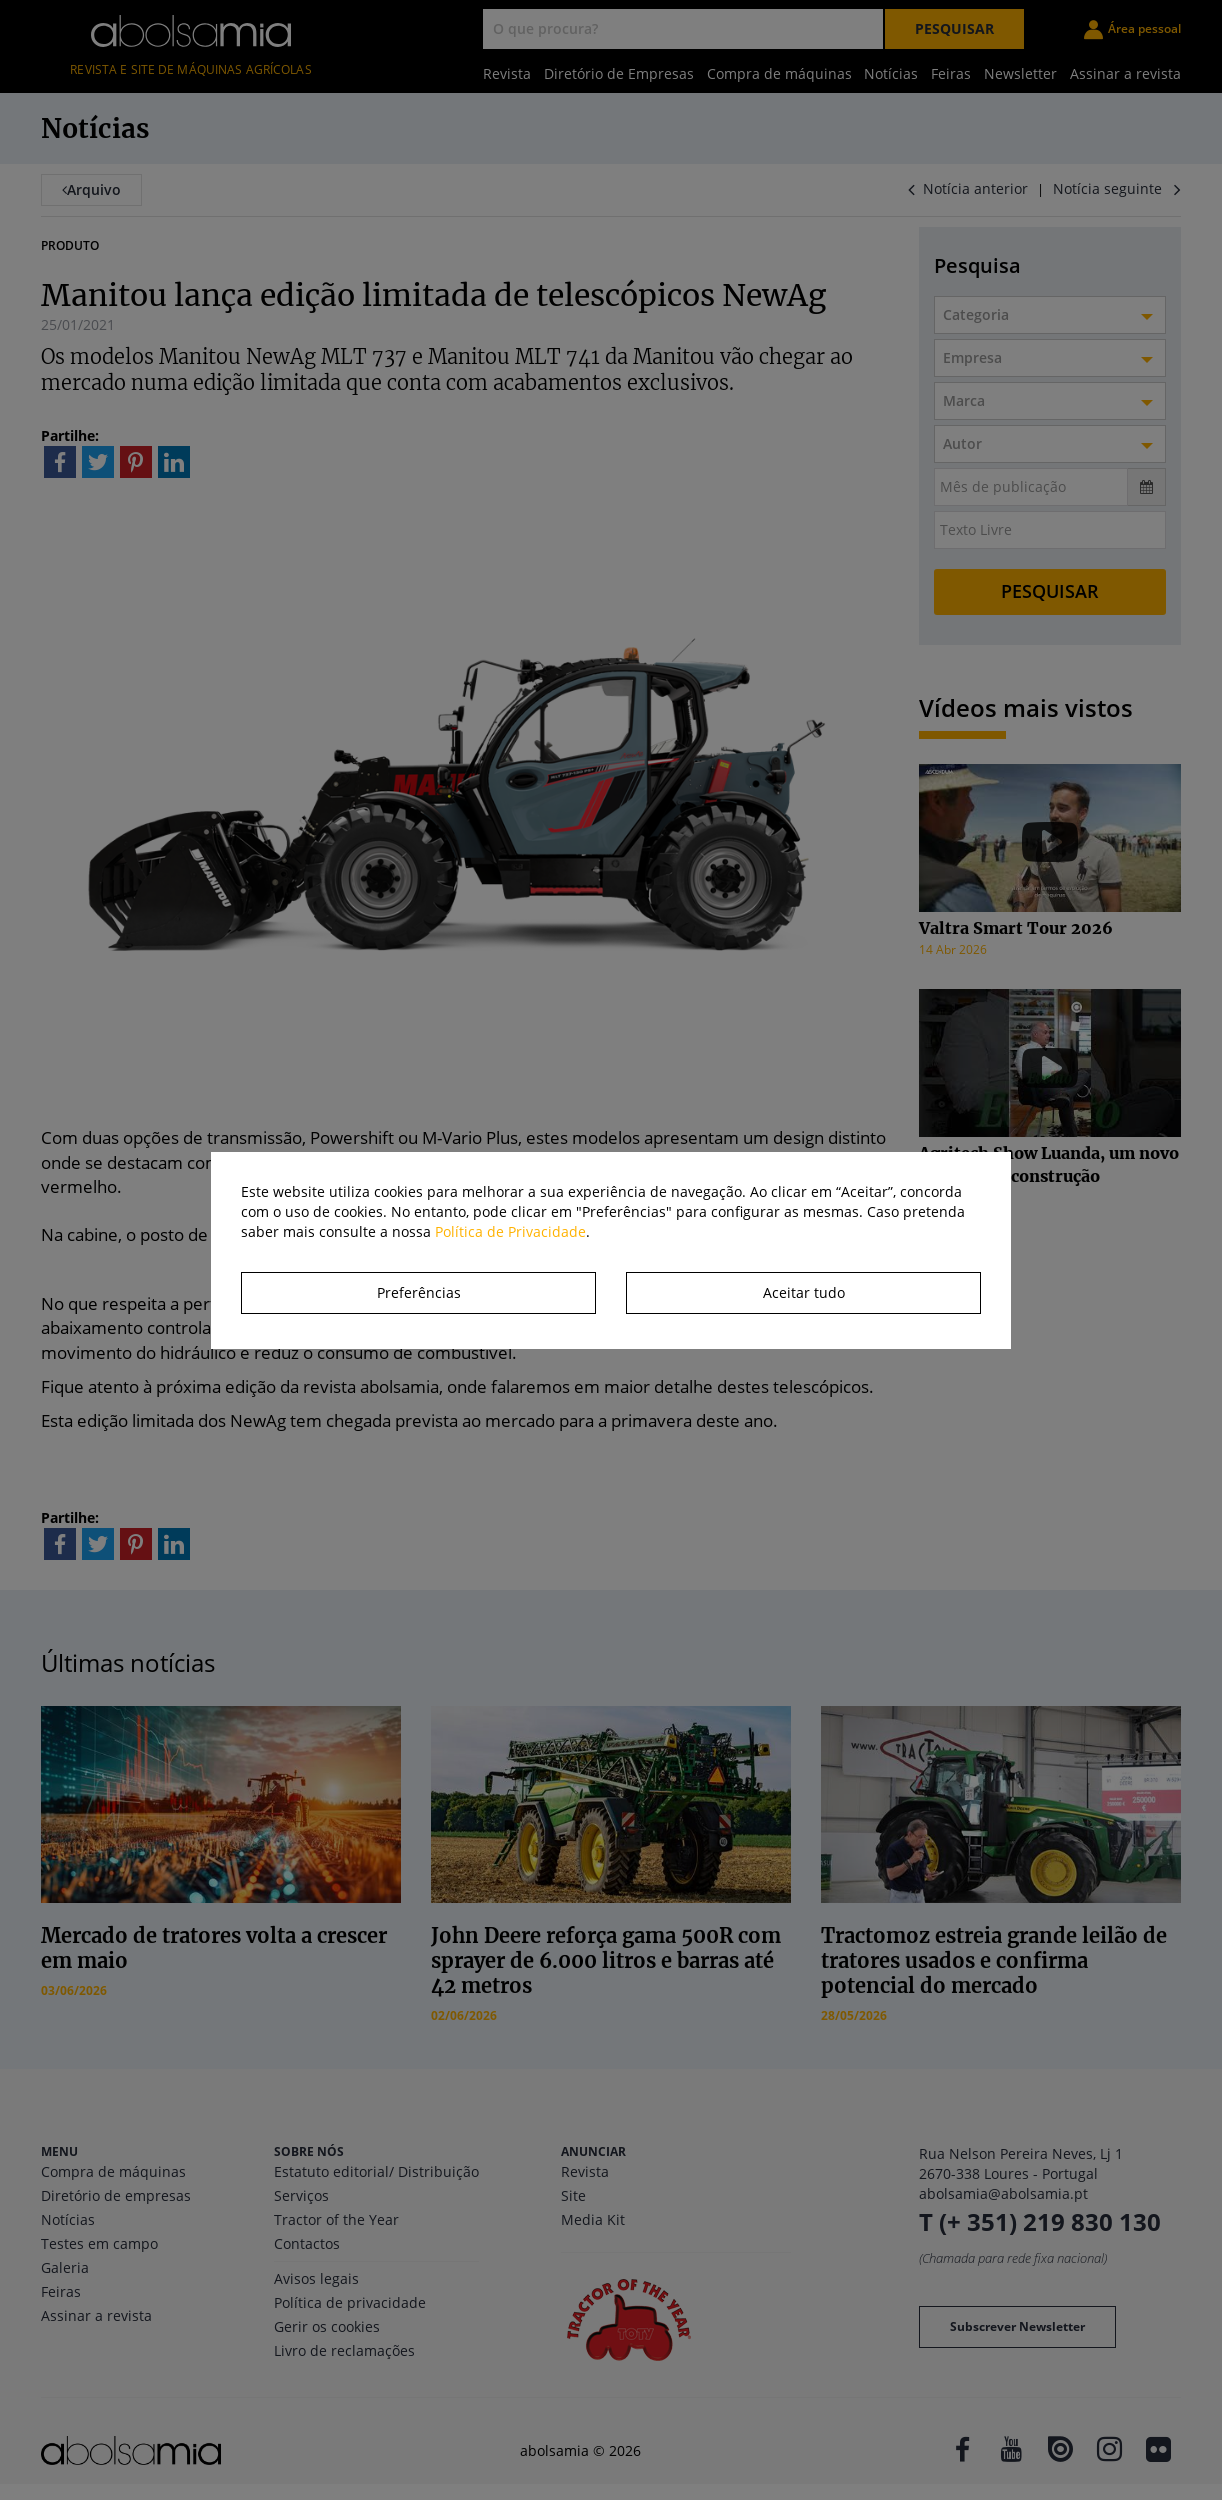 The height and width of the screenshot is (2500, 1222). I want to click on Política de Privacidade, so click(510, 1231).